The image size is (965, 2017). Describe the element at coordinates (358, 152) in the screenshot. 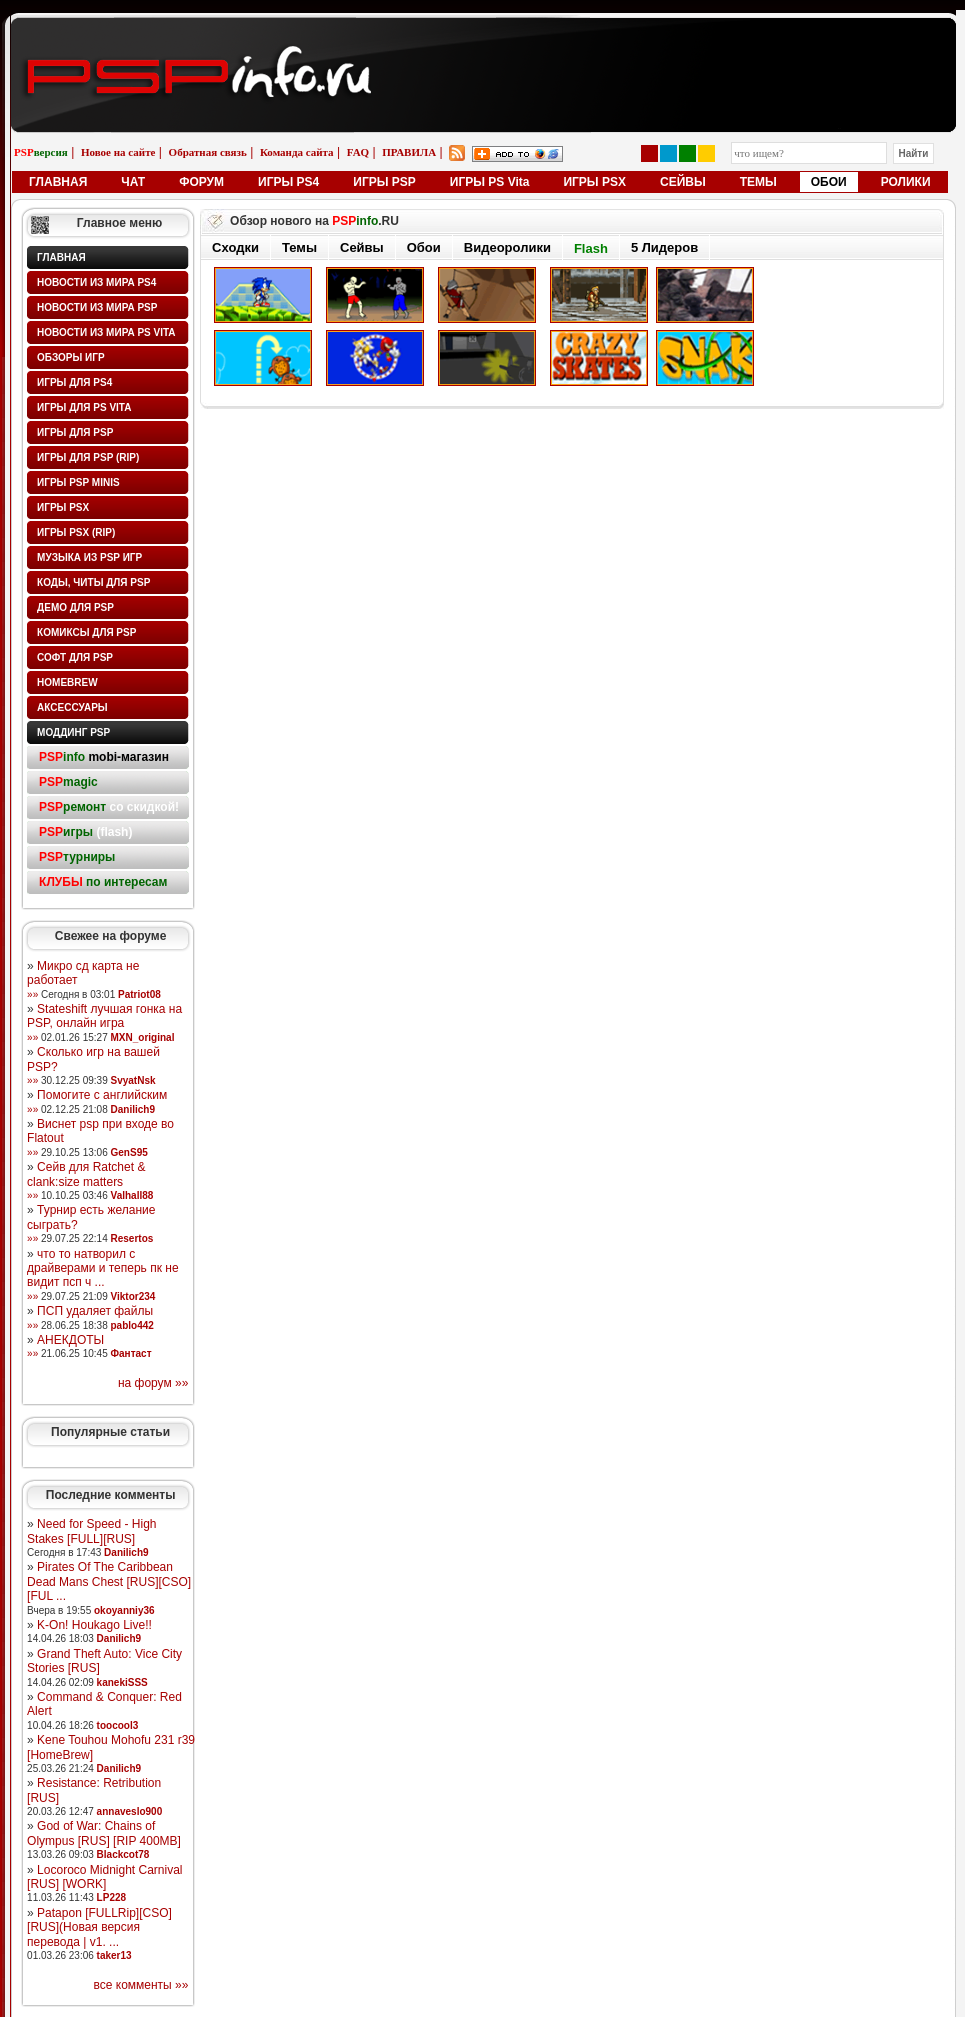

I see `FAQ` at that location.